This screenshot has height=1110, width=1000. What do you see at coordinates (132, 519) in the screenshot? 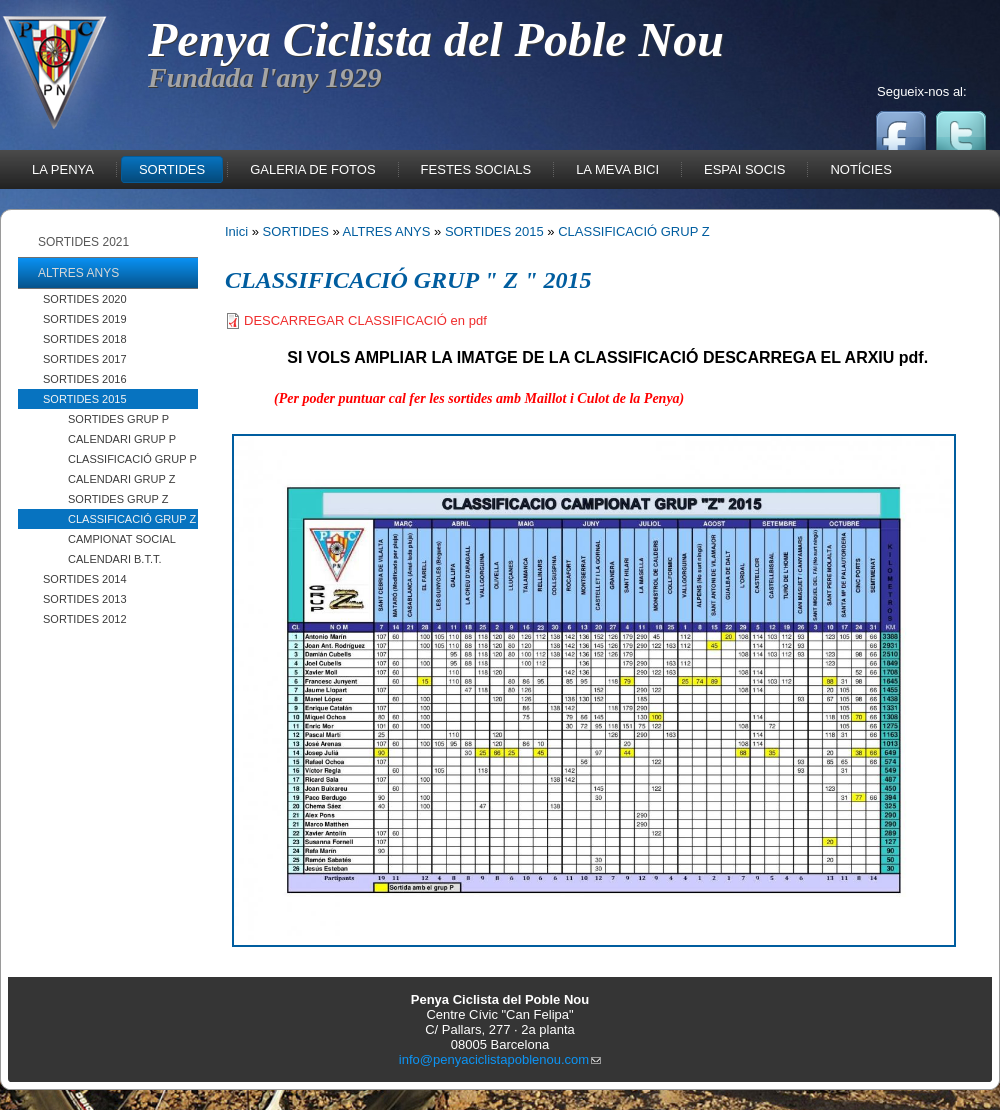
I see `CLASSIFICACIÓ GRUP Z` at bounding box center [132, 519].